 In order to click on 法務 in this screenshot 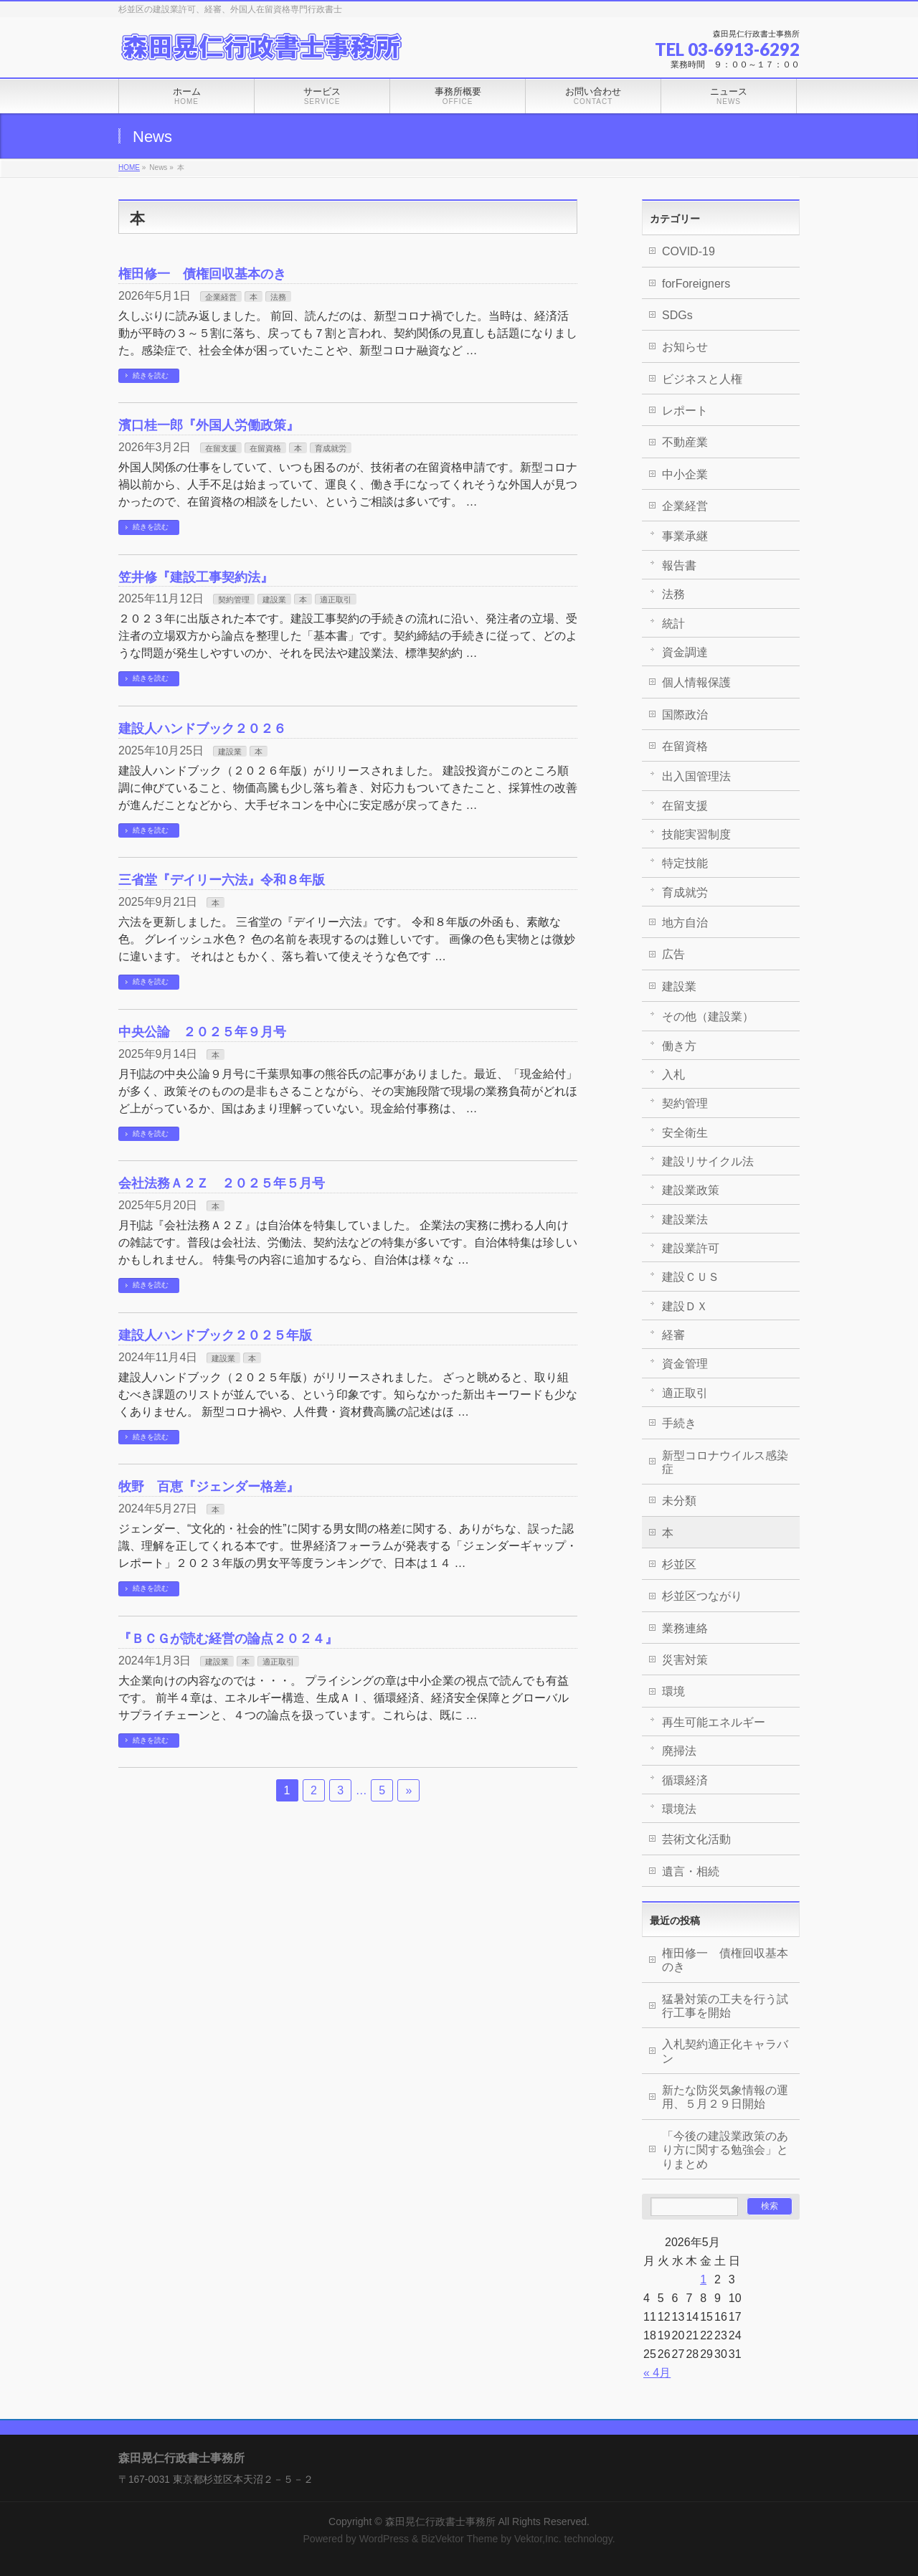, I will do `click(278, 297)`.